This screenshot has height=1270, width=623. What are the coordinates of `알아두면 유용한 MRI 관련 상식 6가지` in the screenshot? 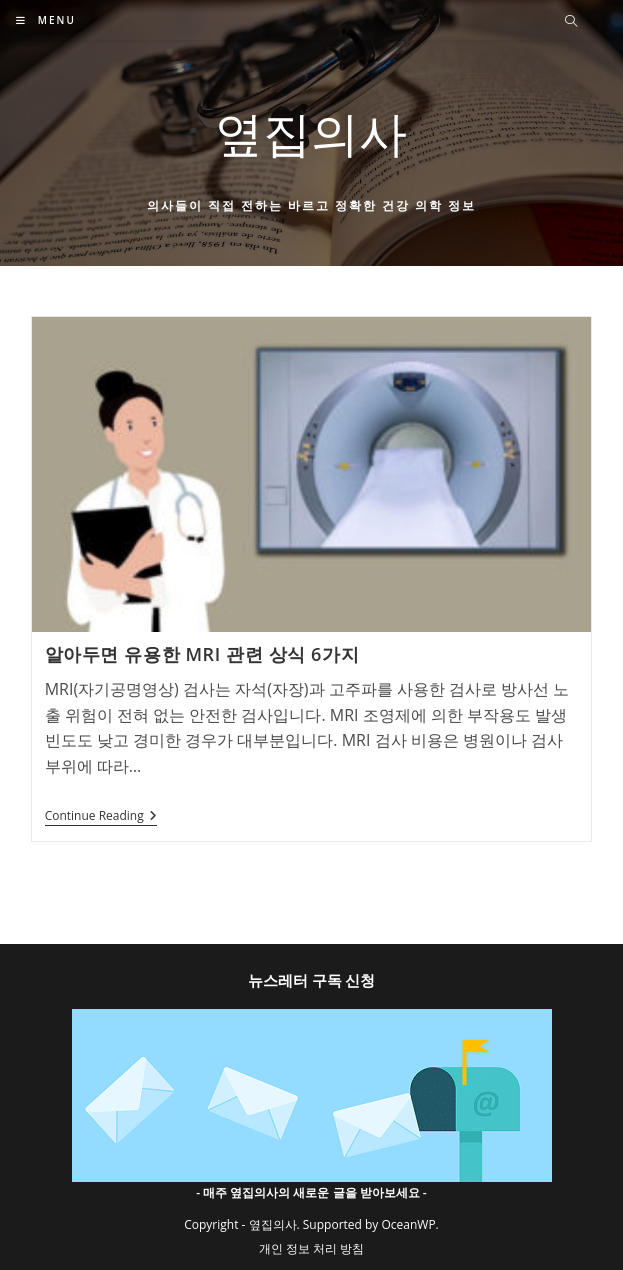 It's located at (202, 654).